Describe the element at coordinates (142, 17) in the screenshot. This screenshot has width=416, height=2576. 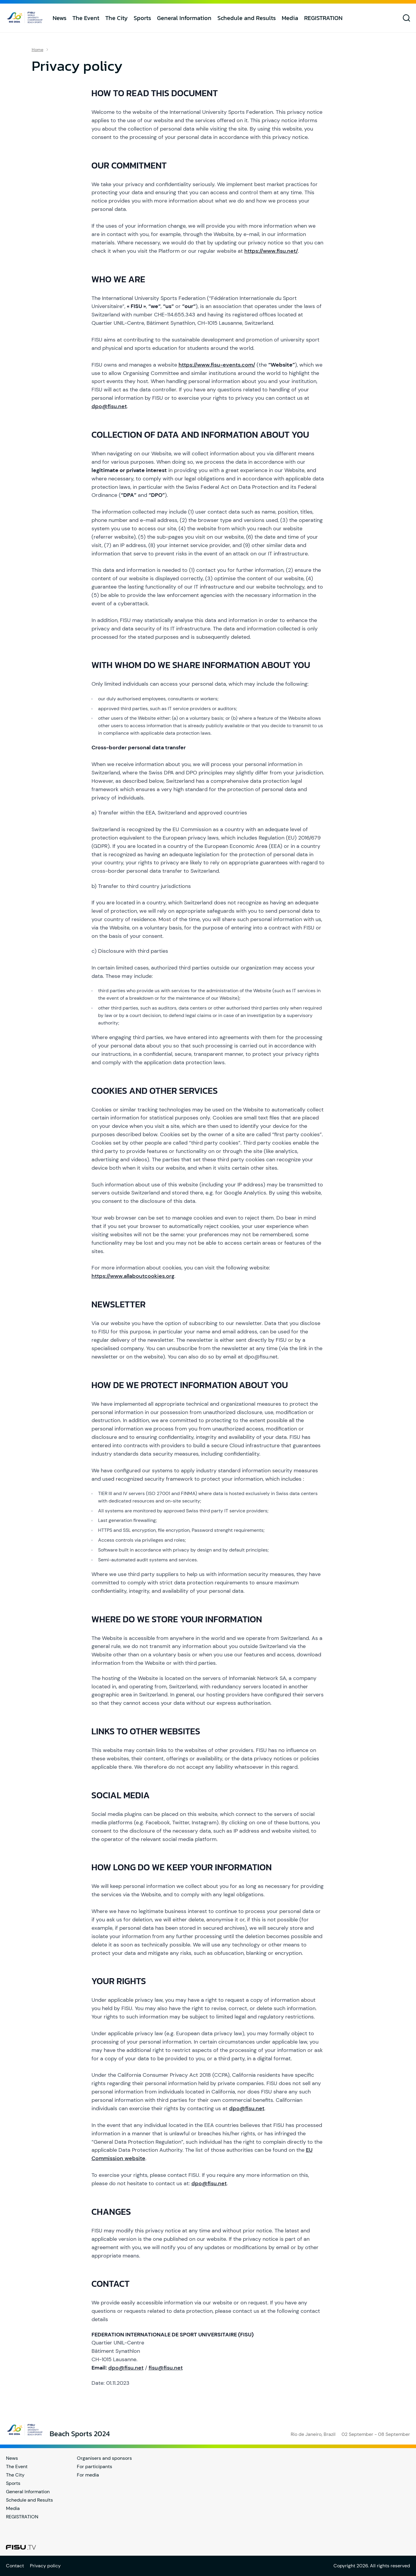
I see `Sports` at that location.